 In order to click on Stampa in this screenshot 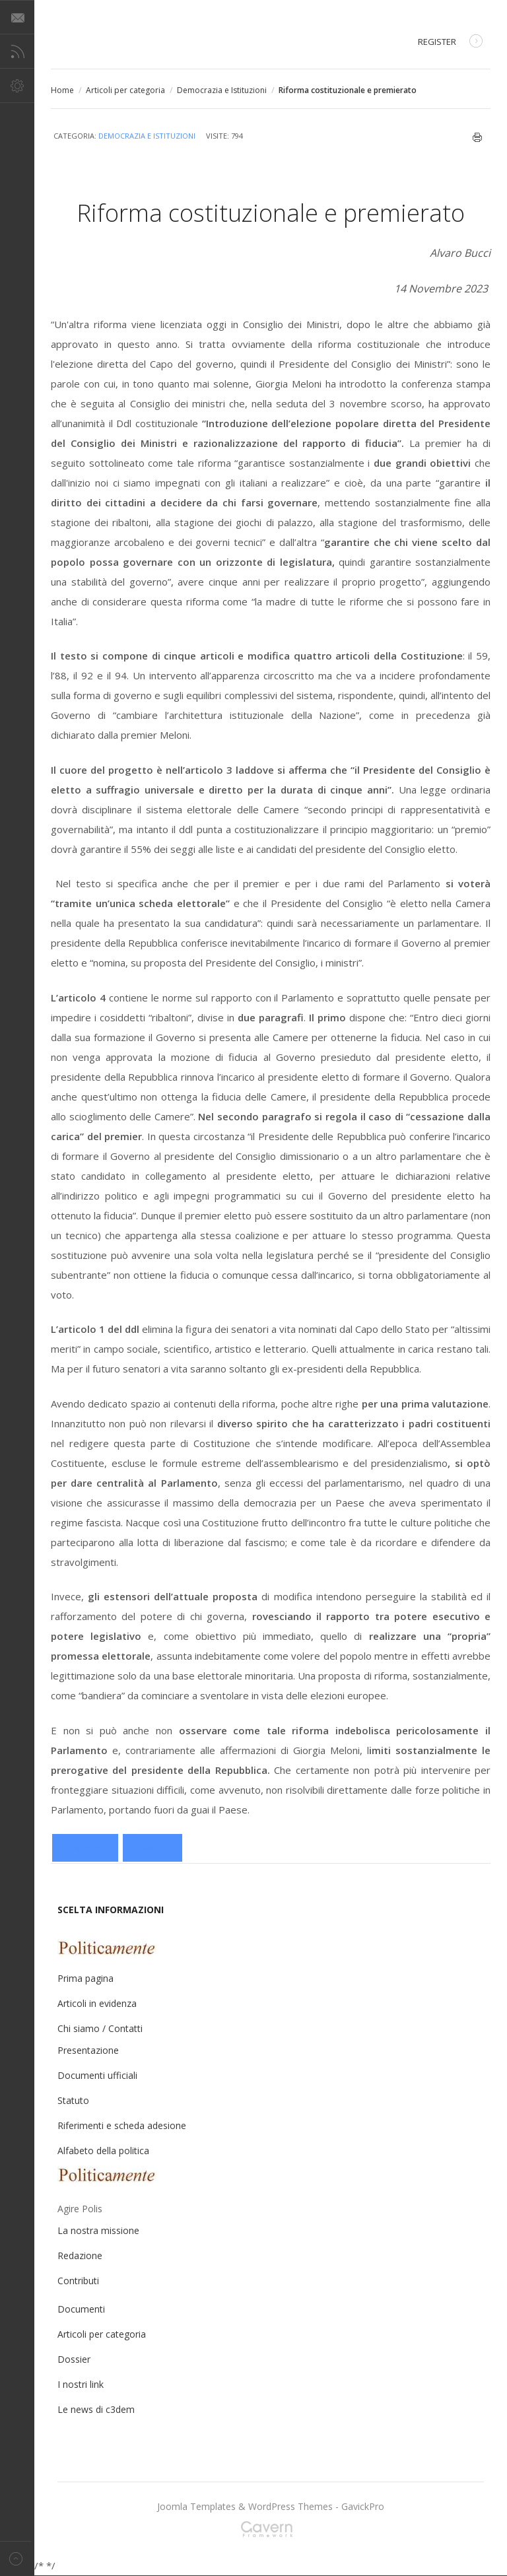, I will do `click(478, 137)`.